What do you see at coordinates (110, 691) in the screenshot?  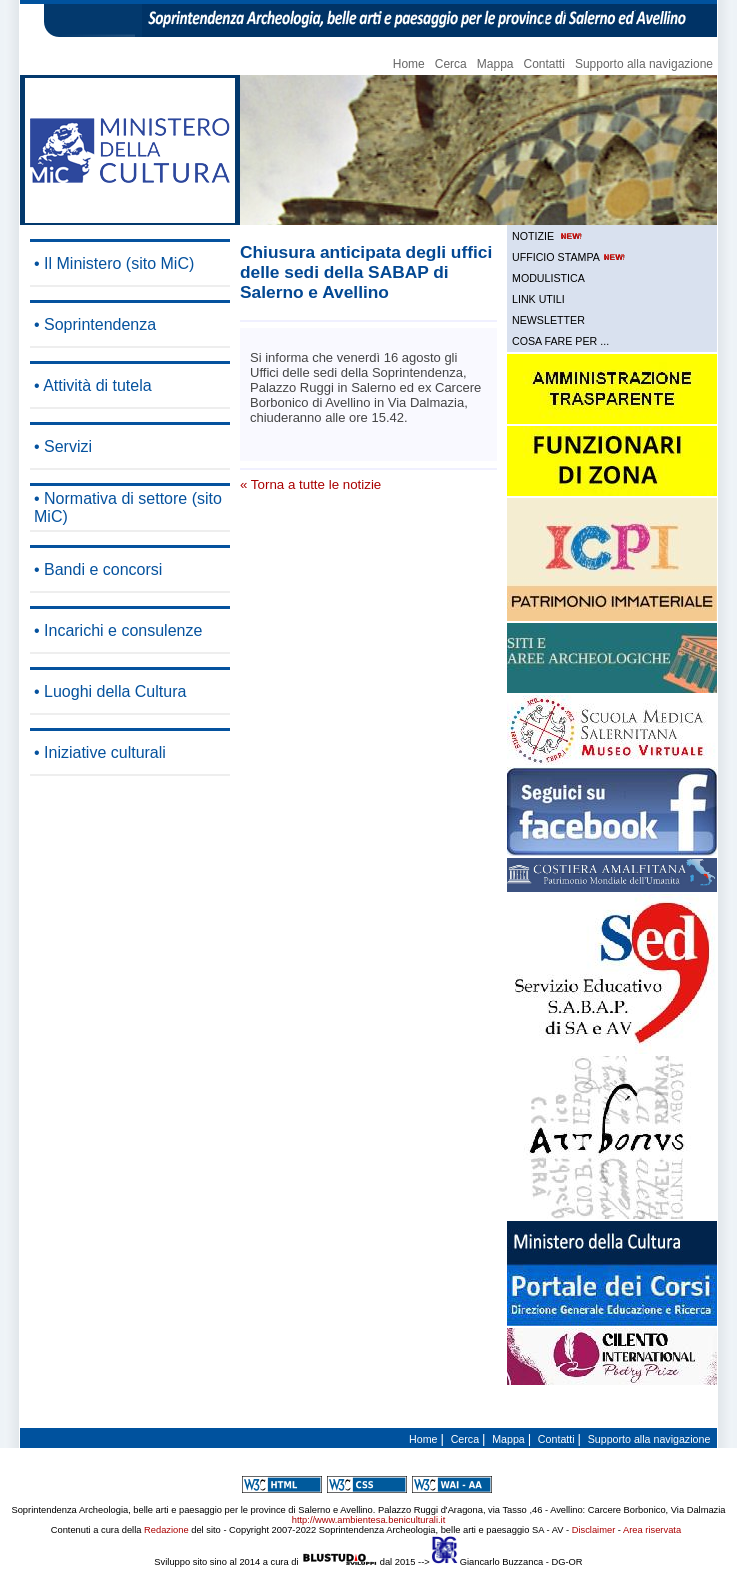 I see `• Luoghi della Cultura` at bounding box center [110, 691].